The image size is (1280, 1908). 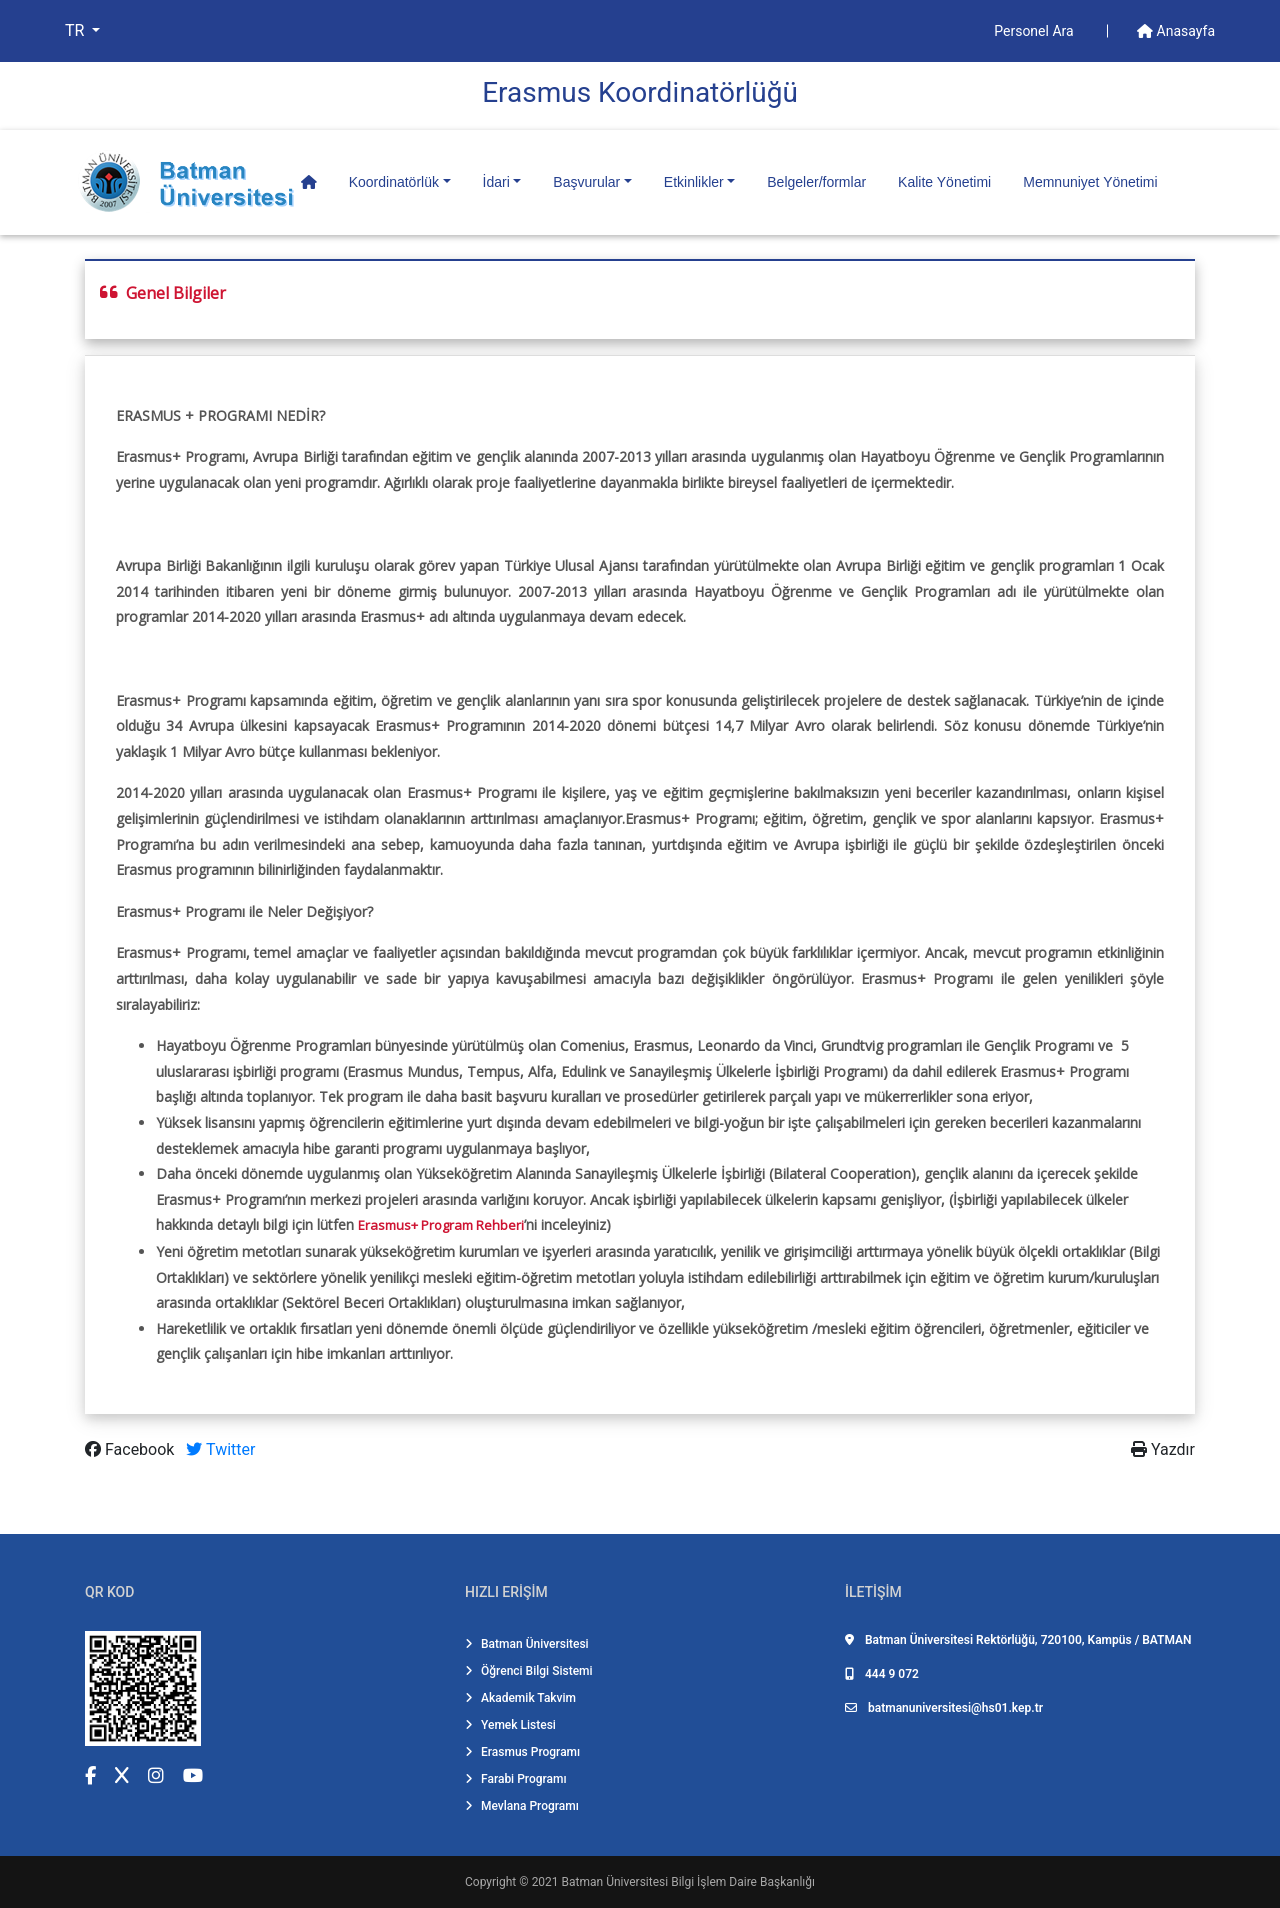 What do you see at coordinates (1035, 31) in the screenshot?
I see `Personel Ara` at bounding box center [1035, 31].